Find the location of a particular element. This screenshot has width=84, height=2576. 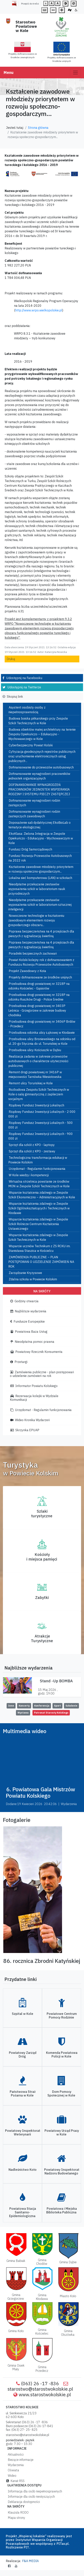

Sprzęt dla szkół z KPO - laptopy is located at coordinates (32, 1145).